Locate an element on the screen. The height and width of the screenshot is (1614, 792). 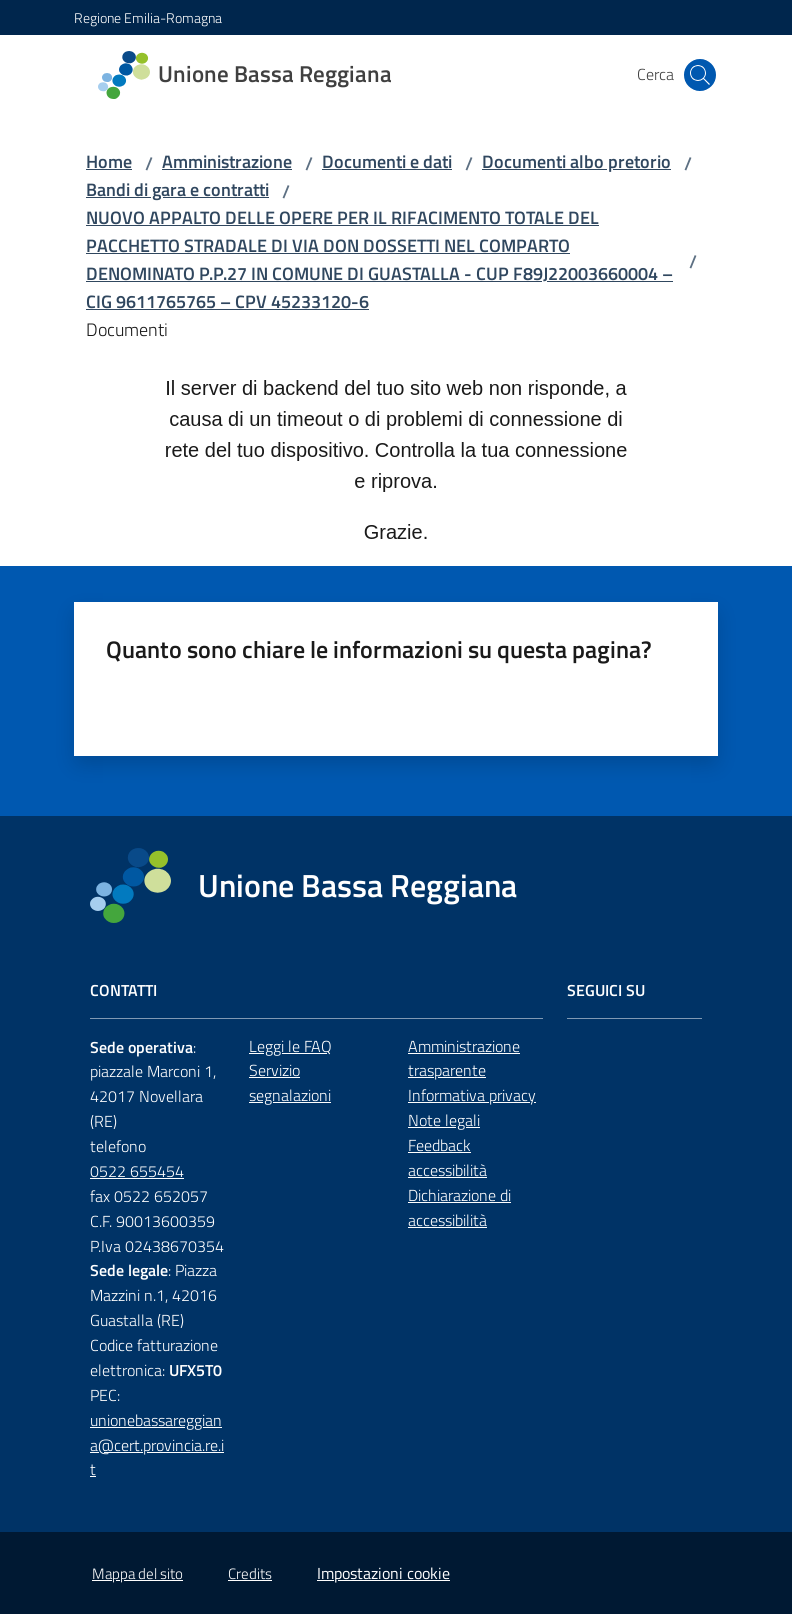
Documenti e dati is located at coordinates (387, 161).